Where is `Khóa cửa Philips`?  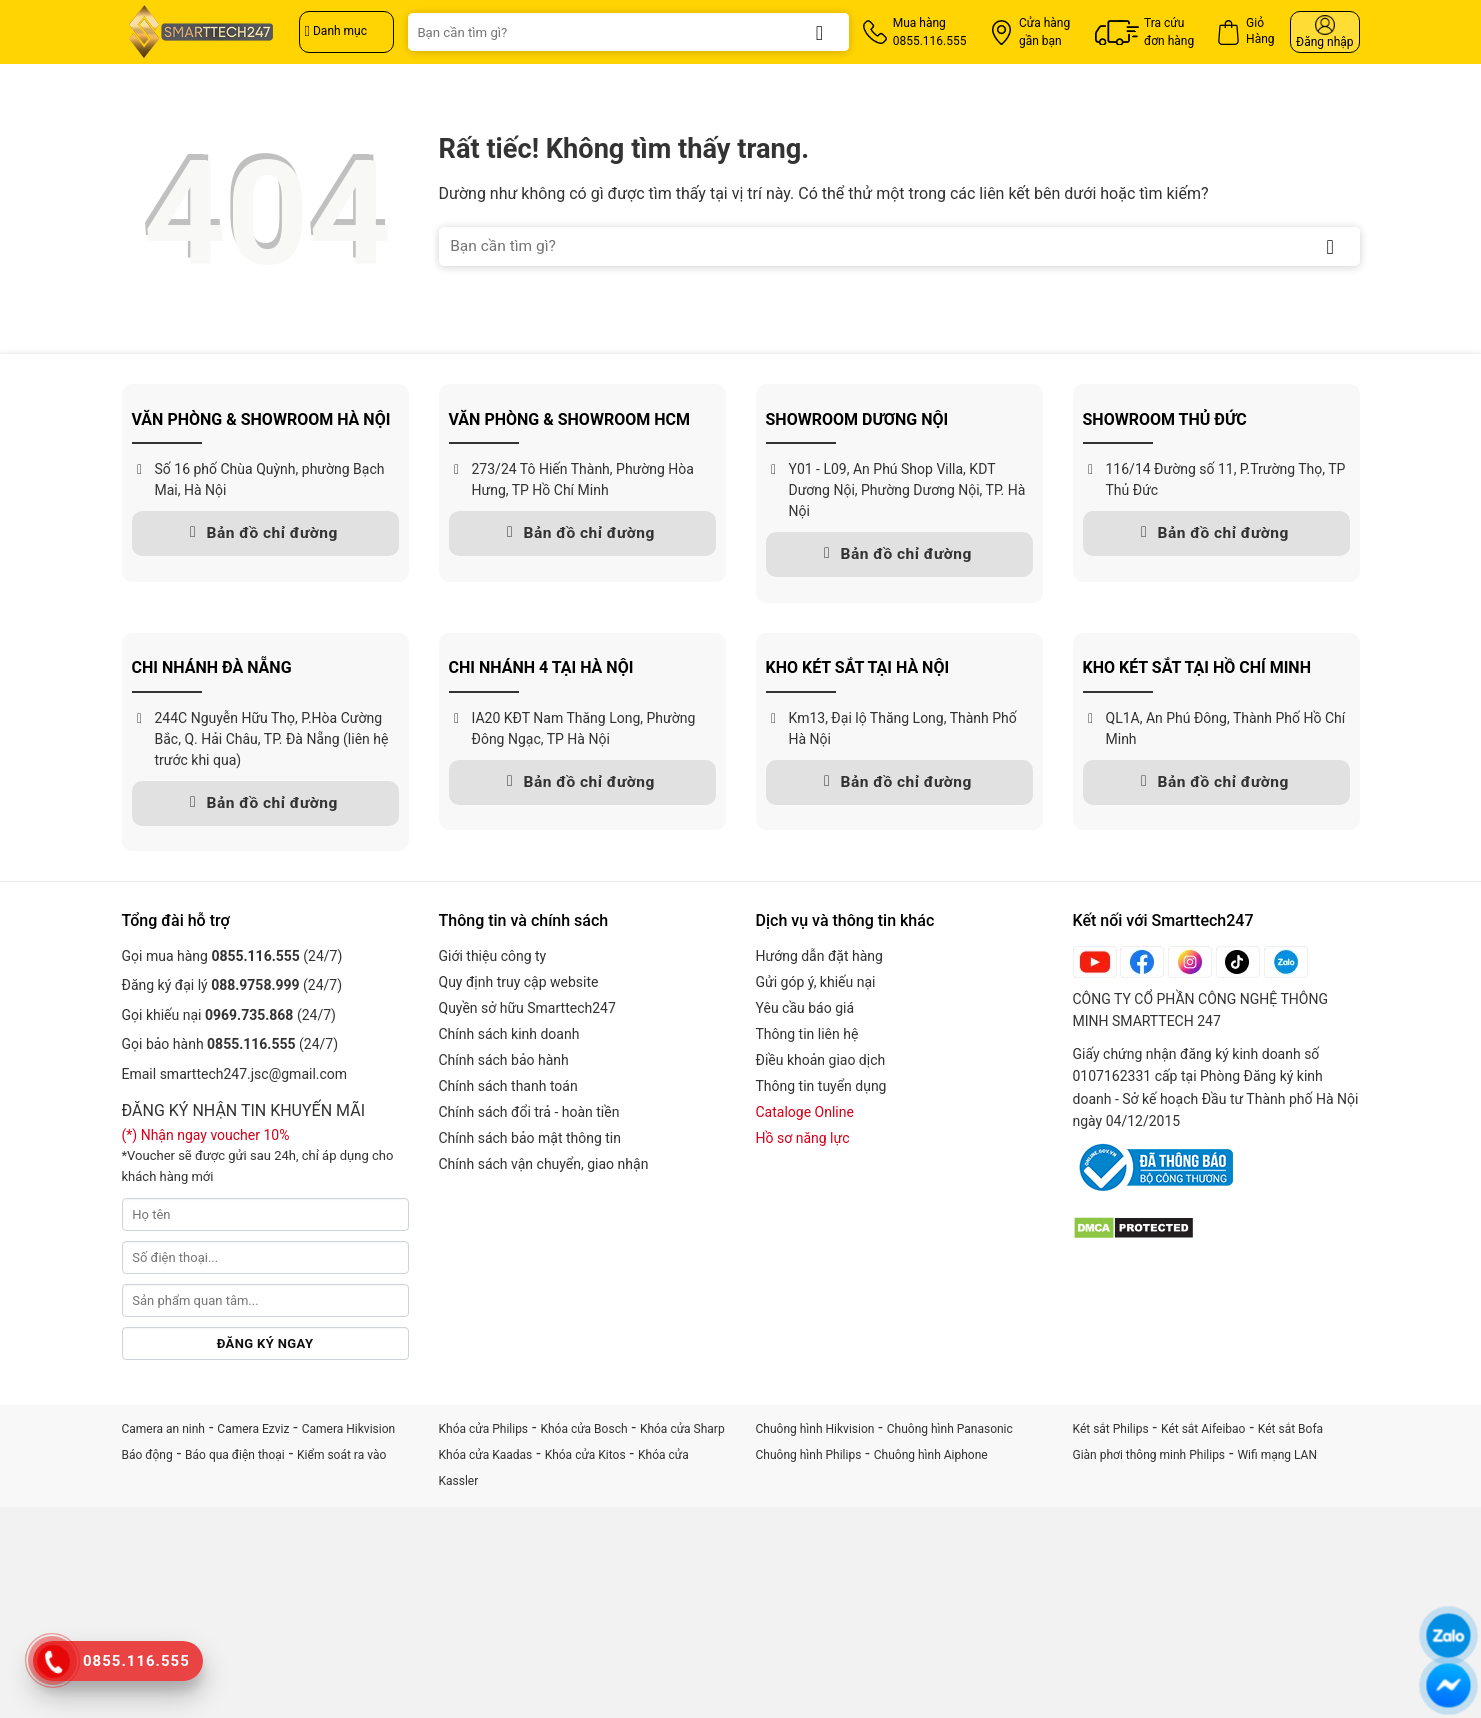 Khóa cửa Philips is located at coordinates (484, 1429).